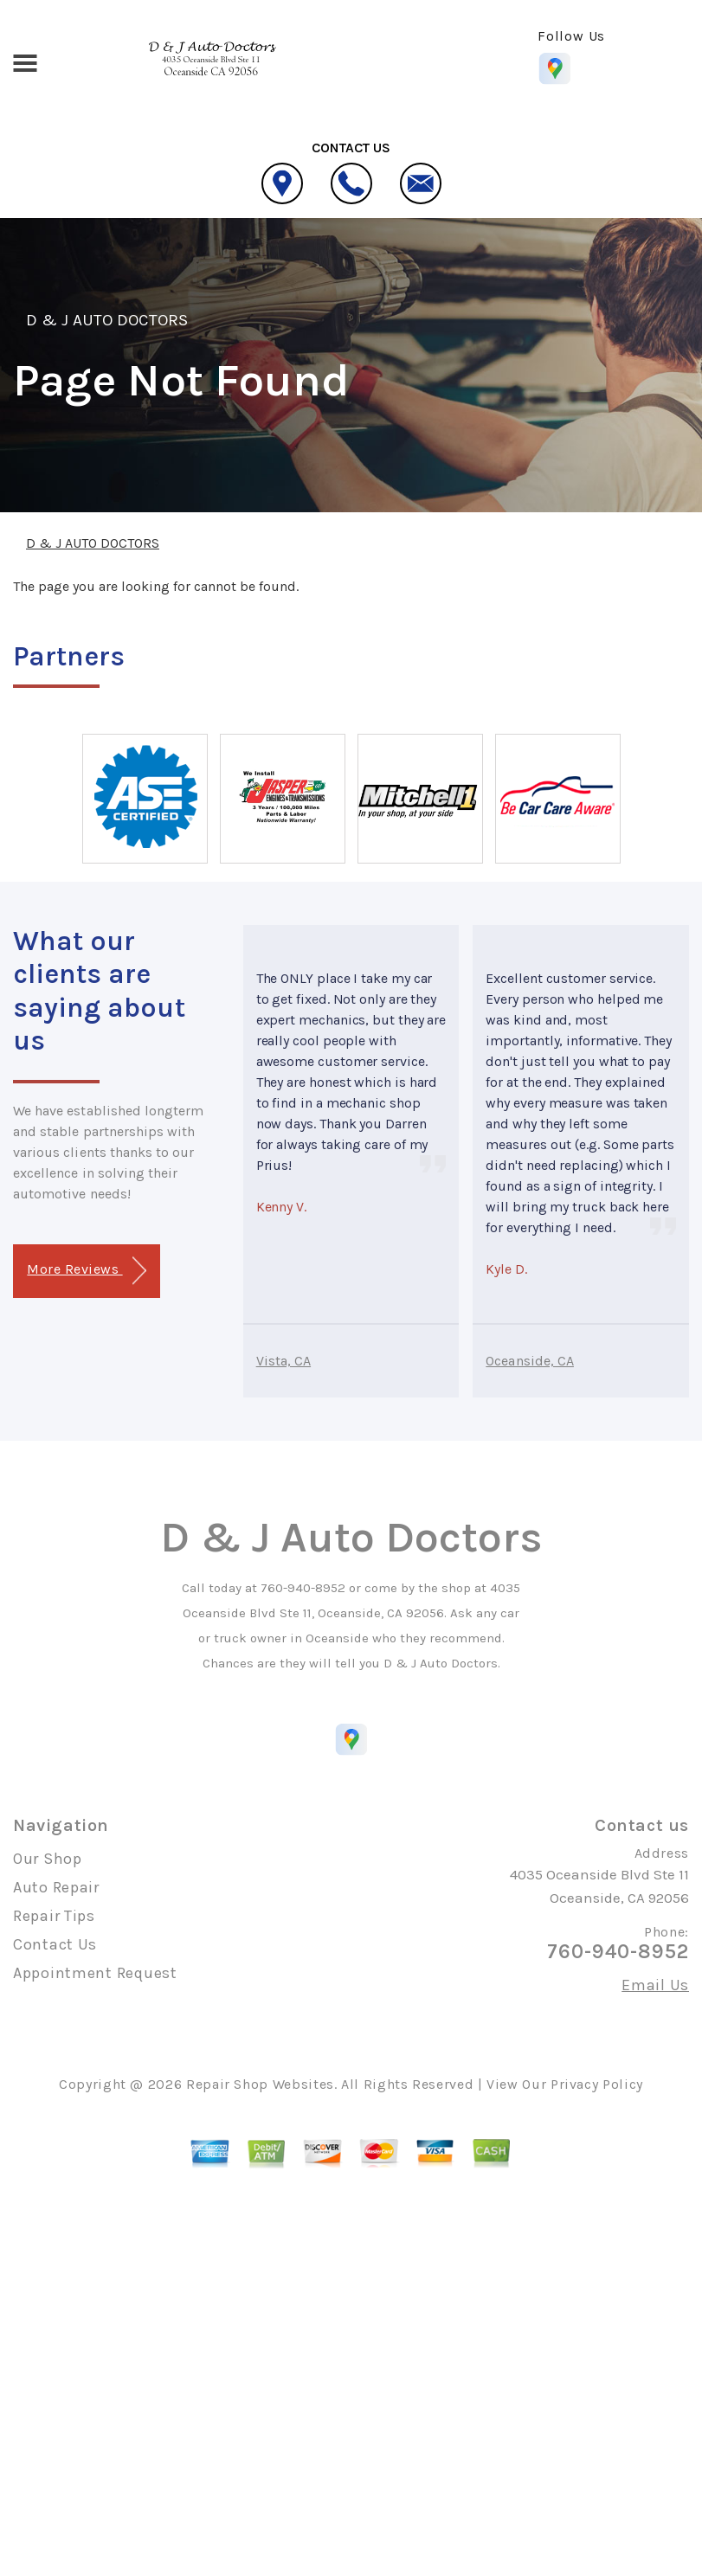  Describe the element at coordinates (283, 1360) in the screenshot. I see `Vista, CA` at that location.